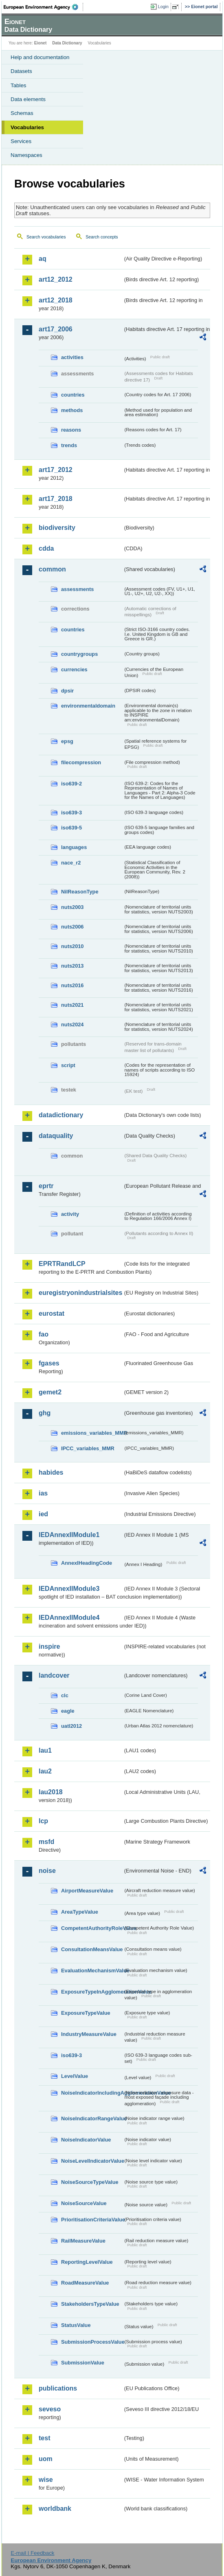 The image size is (224, 2576). What do you see at coordinates (74, 2076) in the screenshot?
I see `LevelValue` at bounding box center [74, 2076].